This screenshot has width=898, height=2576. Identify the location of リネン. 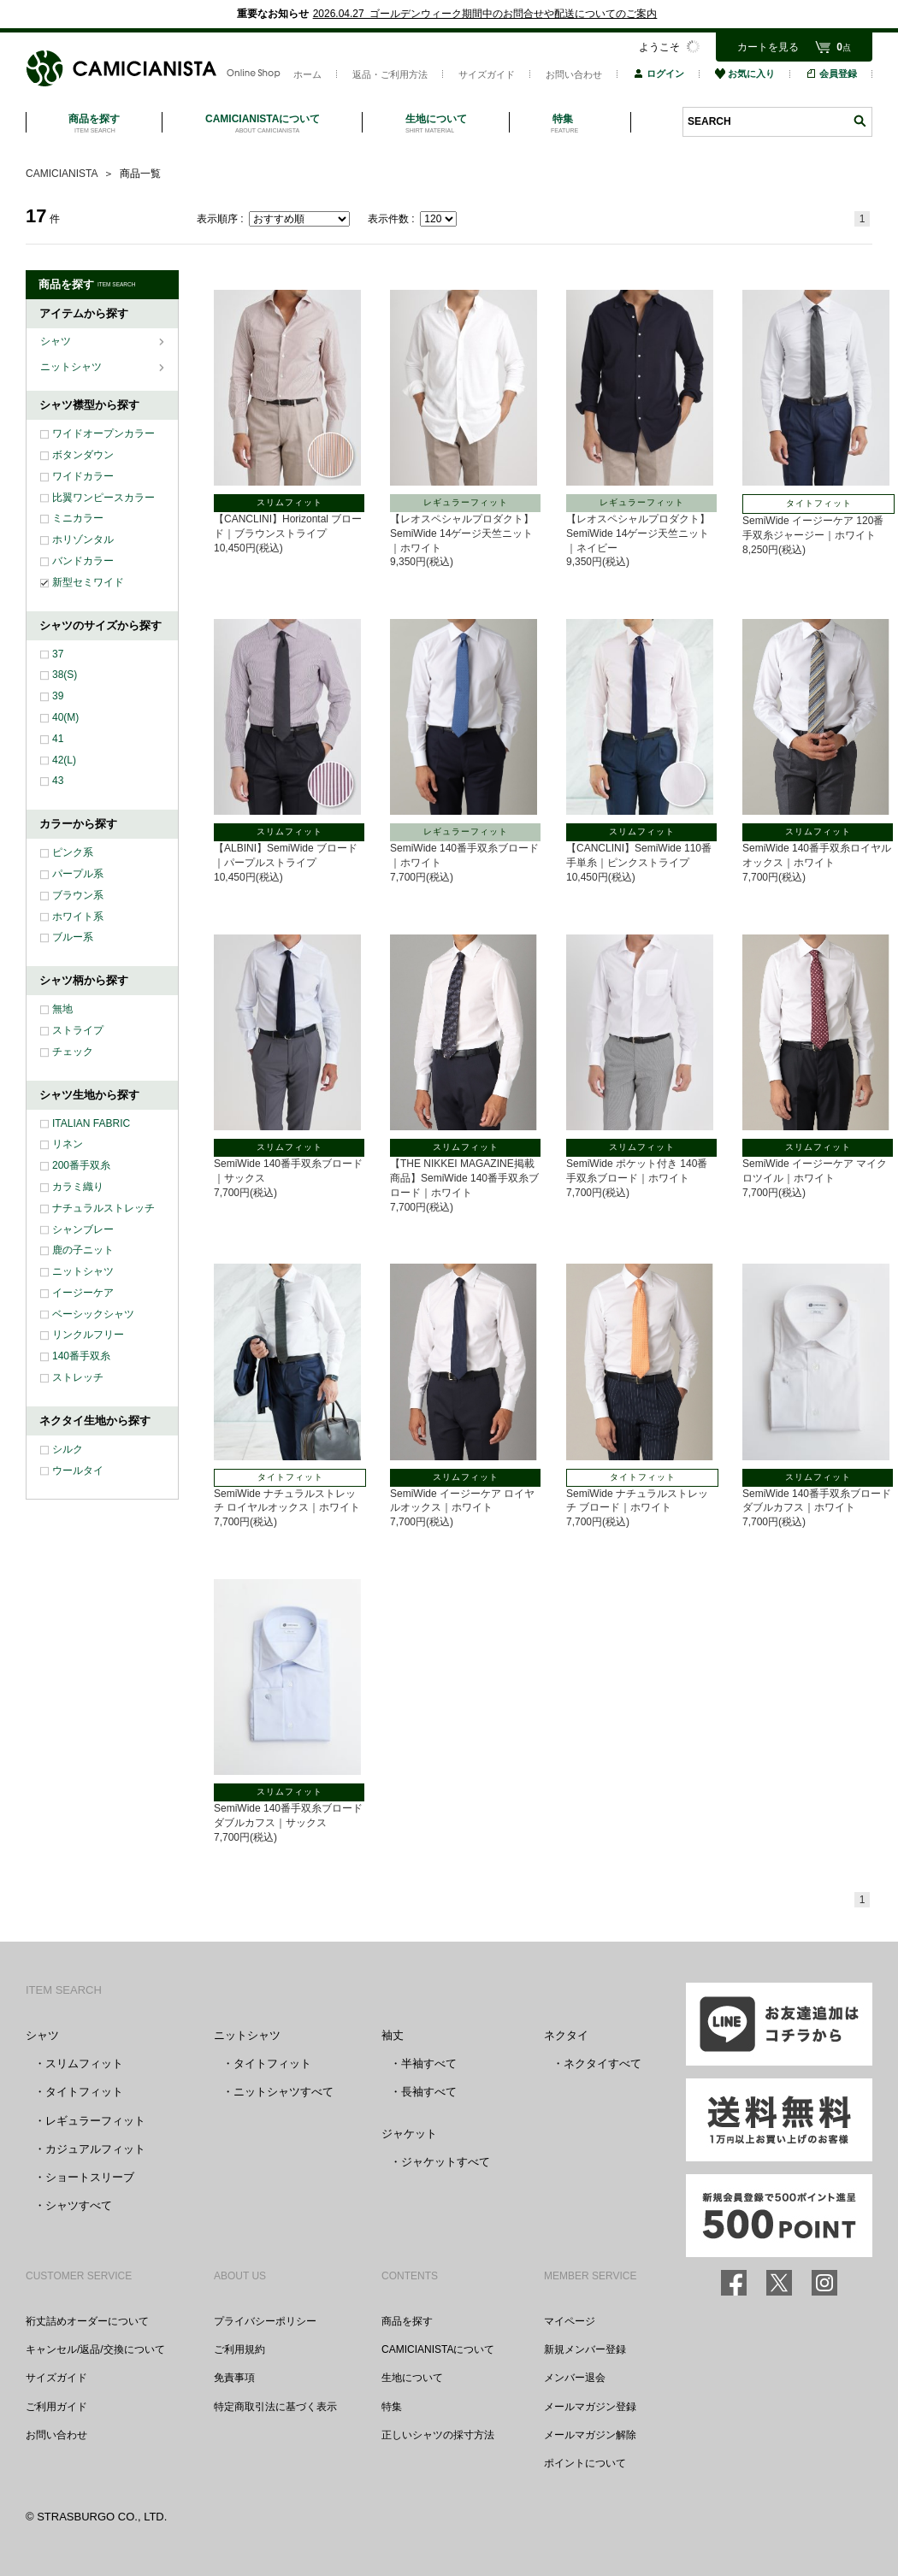
(67, 1144).